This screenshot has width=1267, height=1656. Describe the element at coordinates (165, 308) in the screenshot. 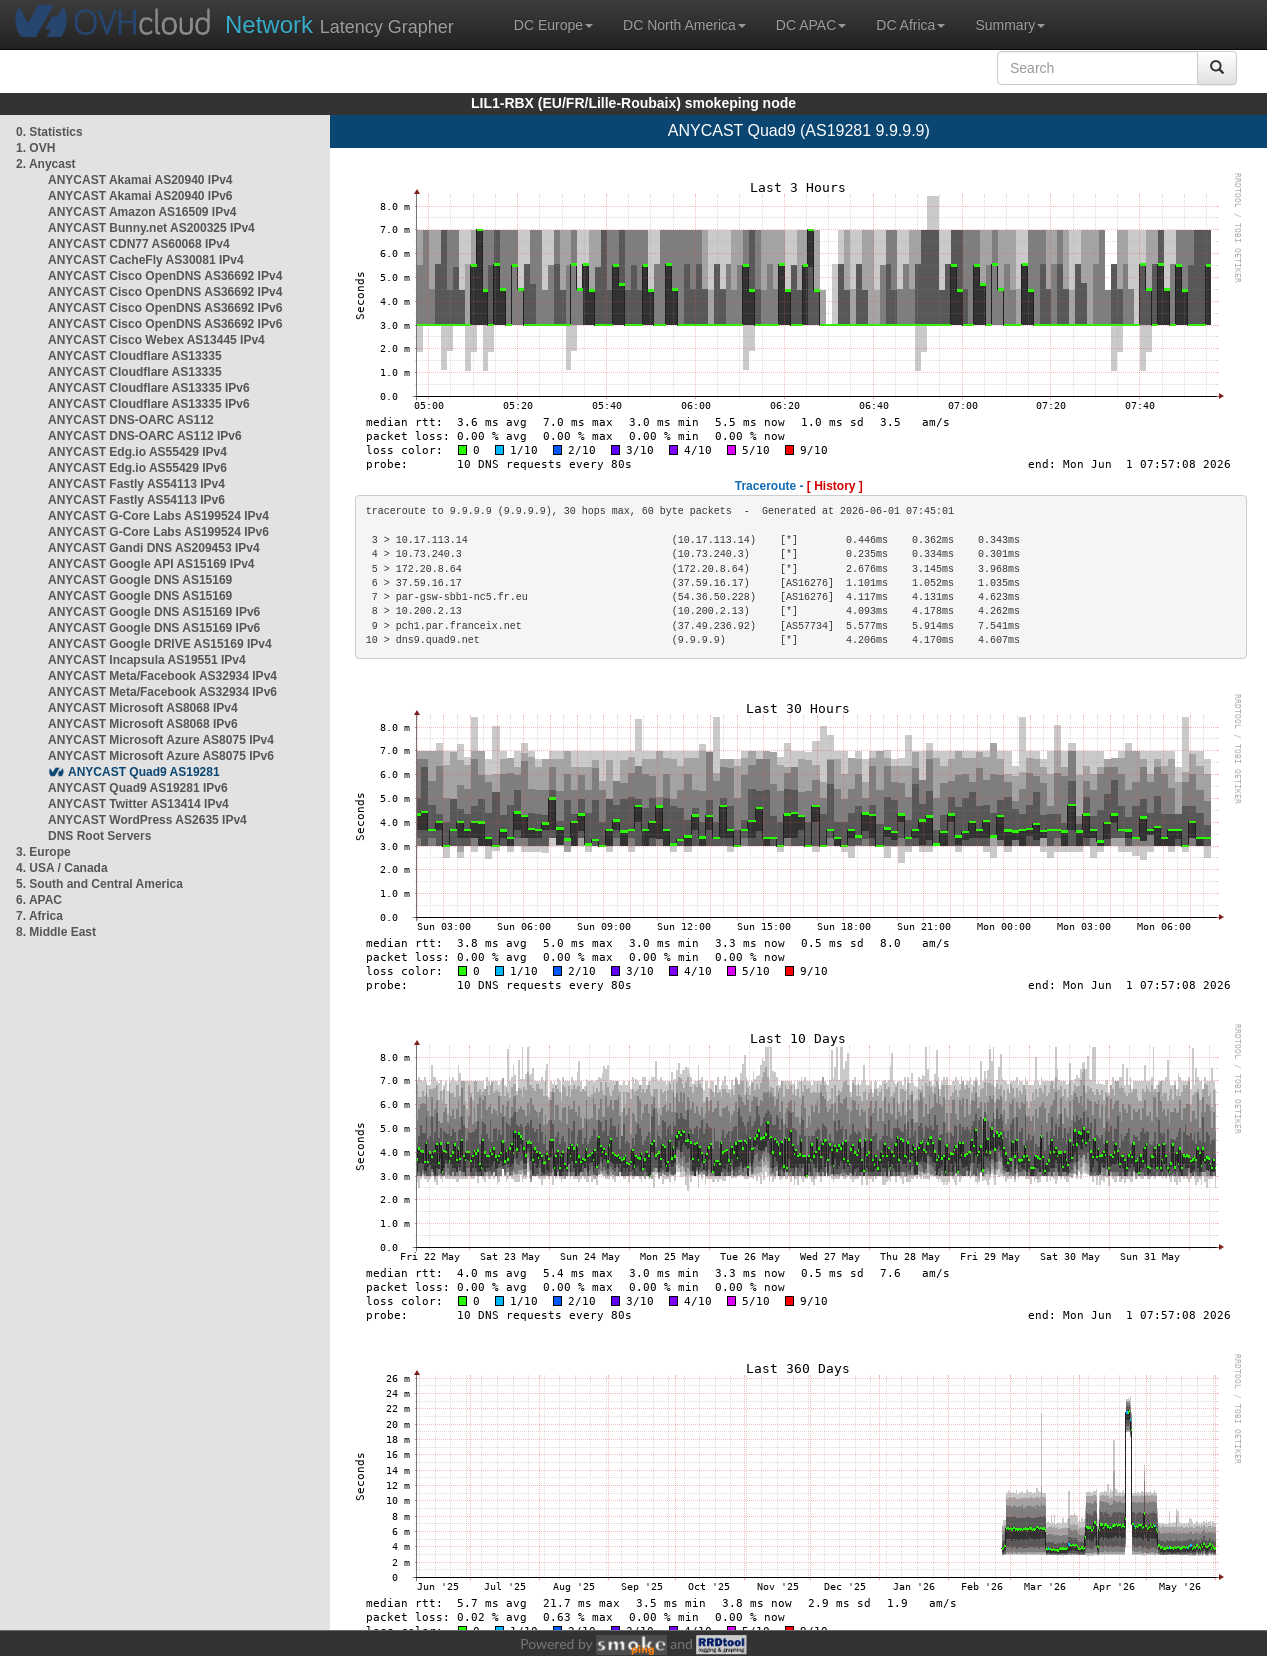

I see `ANYCAST Cisco OpenDNS AS36692 IPv6` at that location.